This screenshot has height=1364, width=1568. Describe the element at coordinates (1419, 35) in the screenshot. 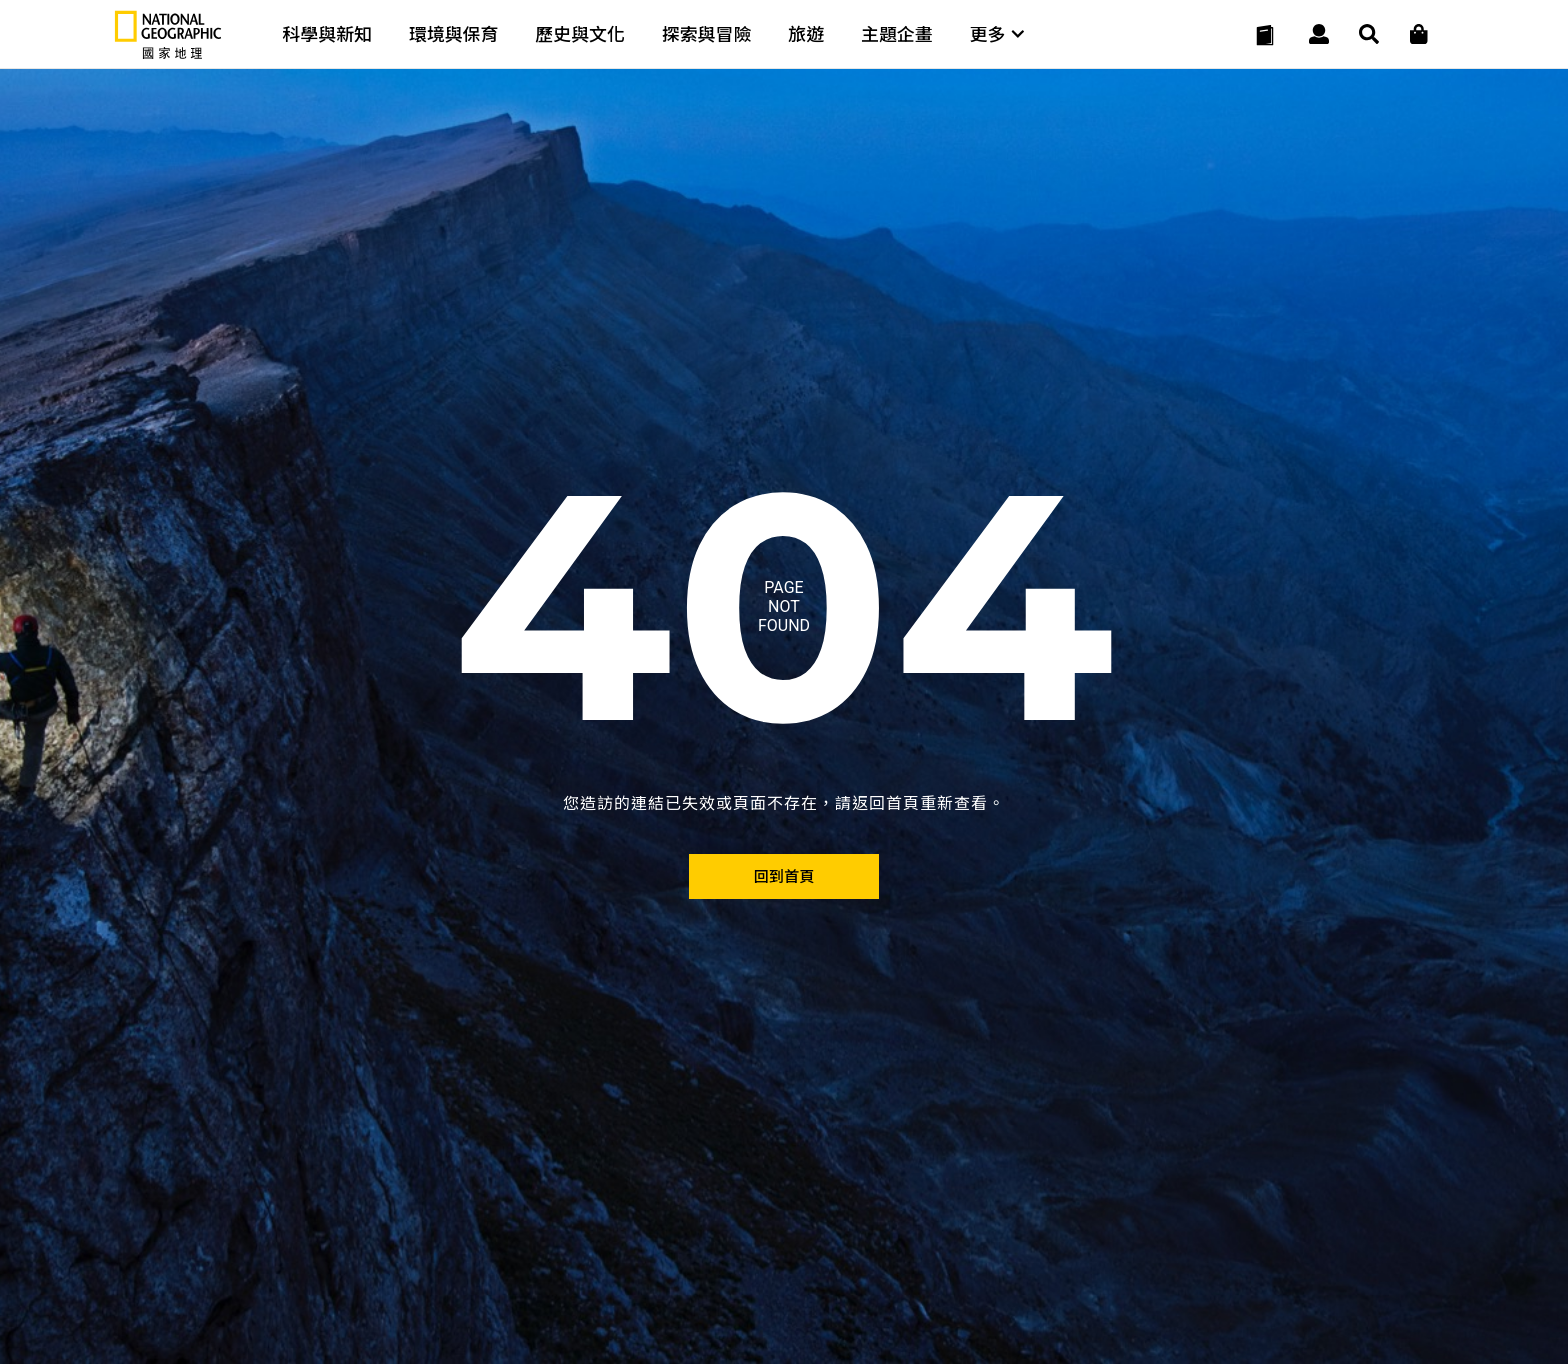

I see `[大石商城]` at that location.